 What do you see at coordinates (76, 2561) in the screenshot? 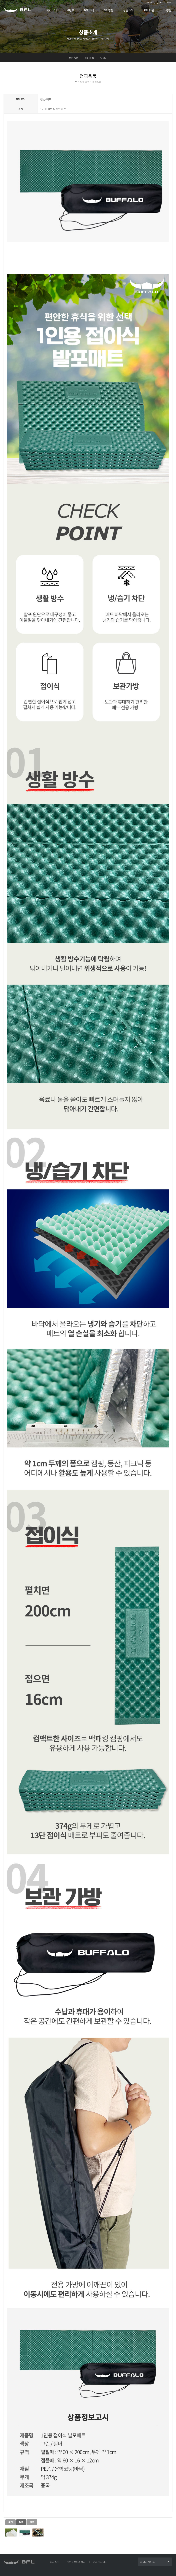
I see `개인정보처리방침` at bounding box center [76, 2561].